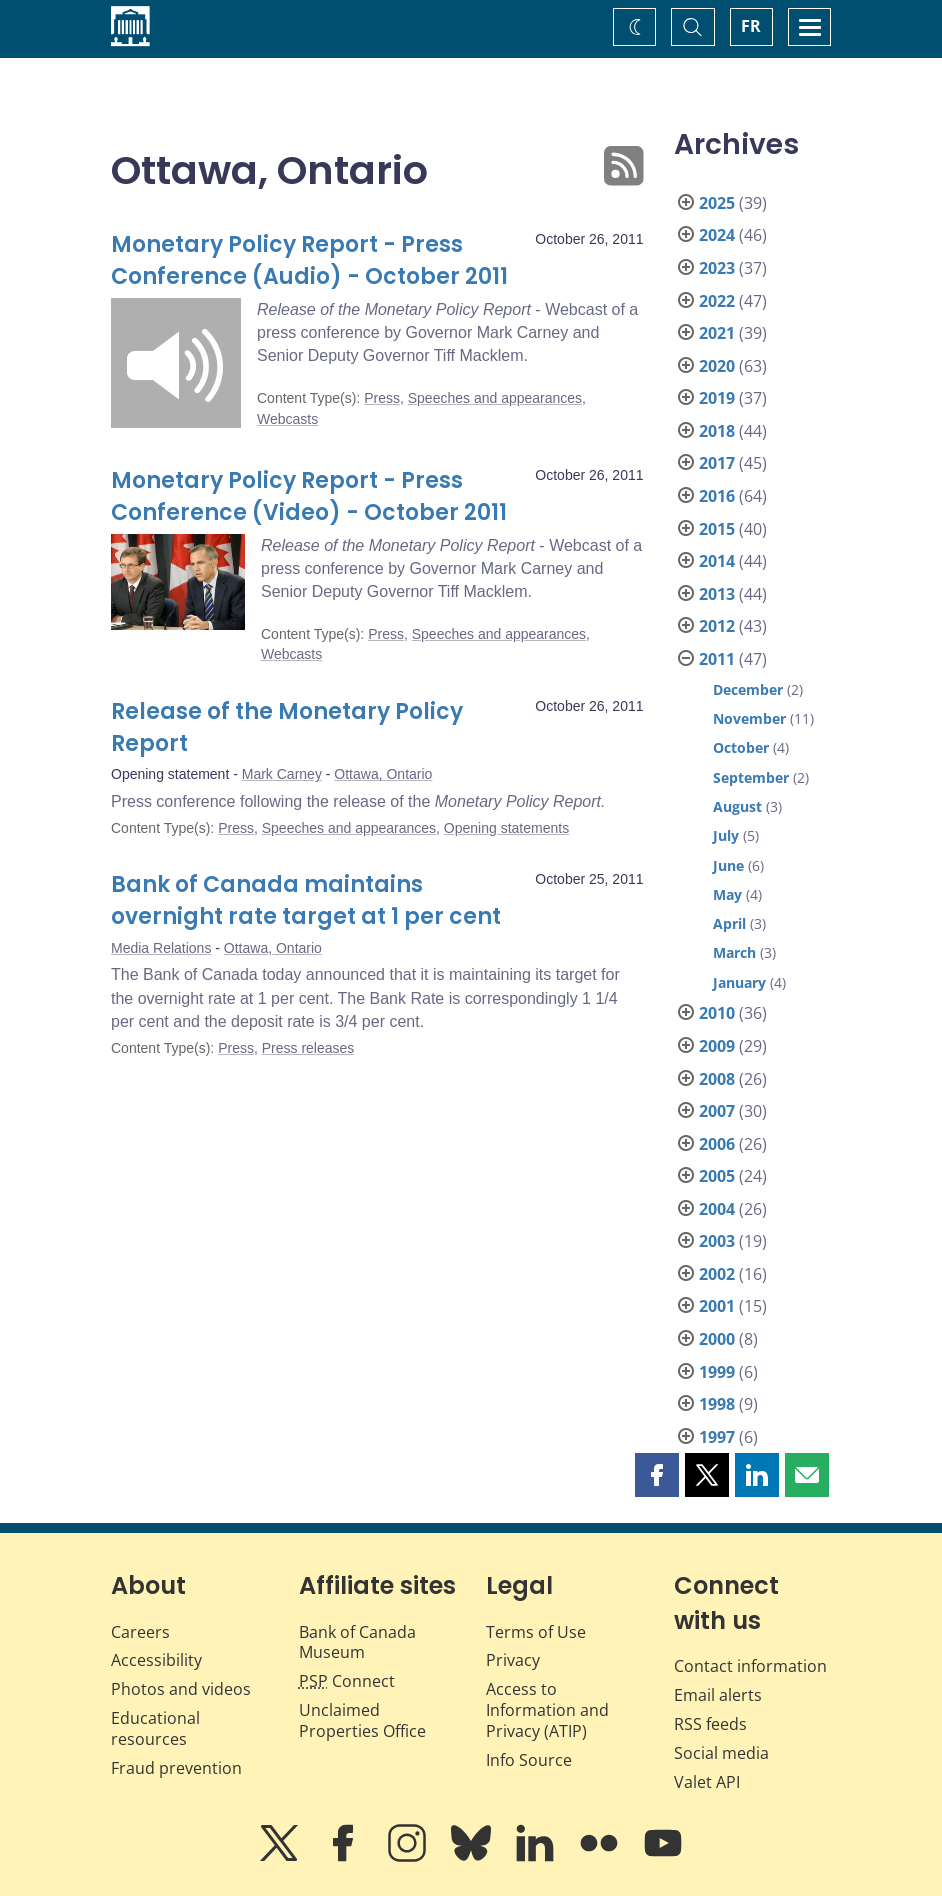 The image size is (942, 1896). I want to click on April, so click(729, 923).